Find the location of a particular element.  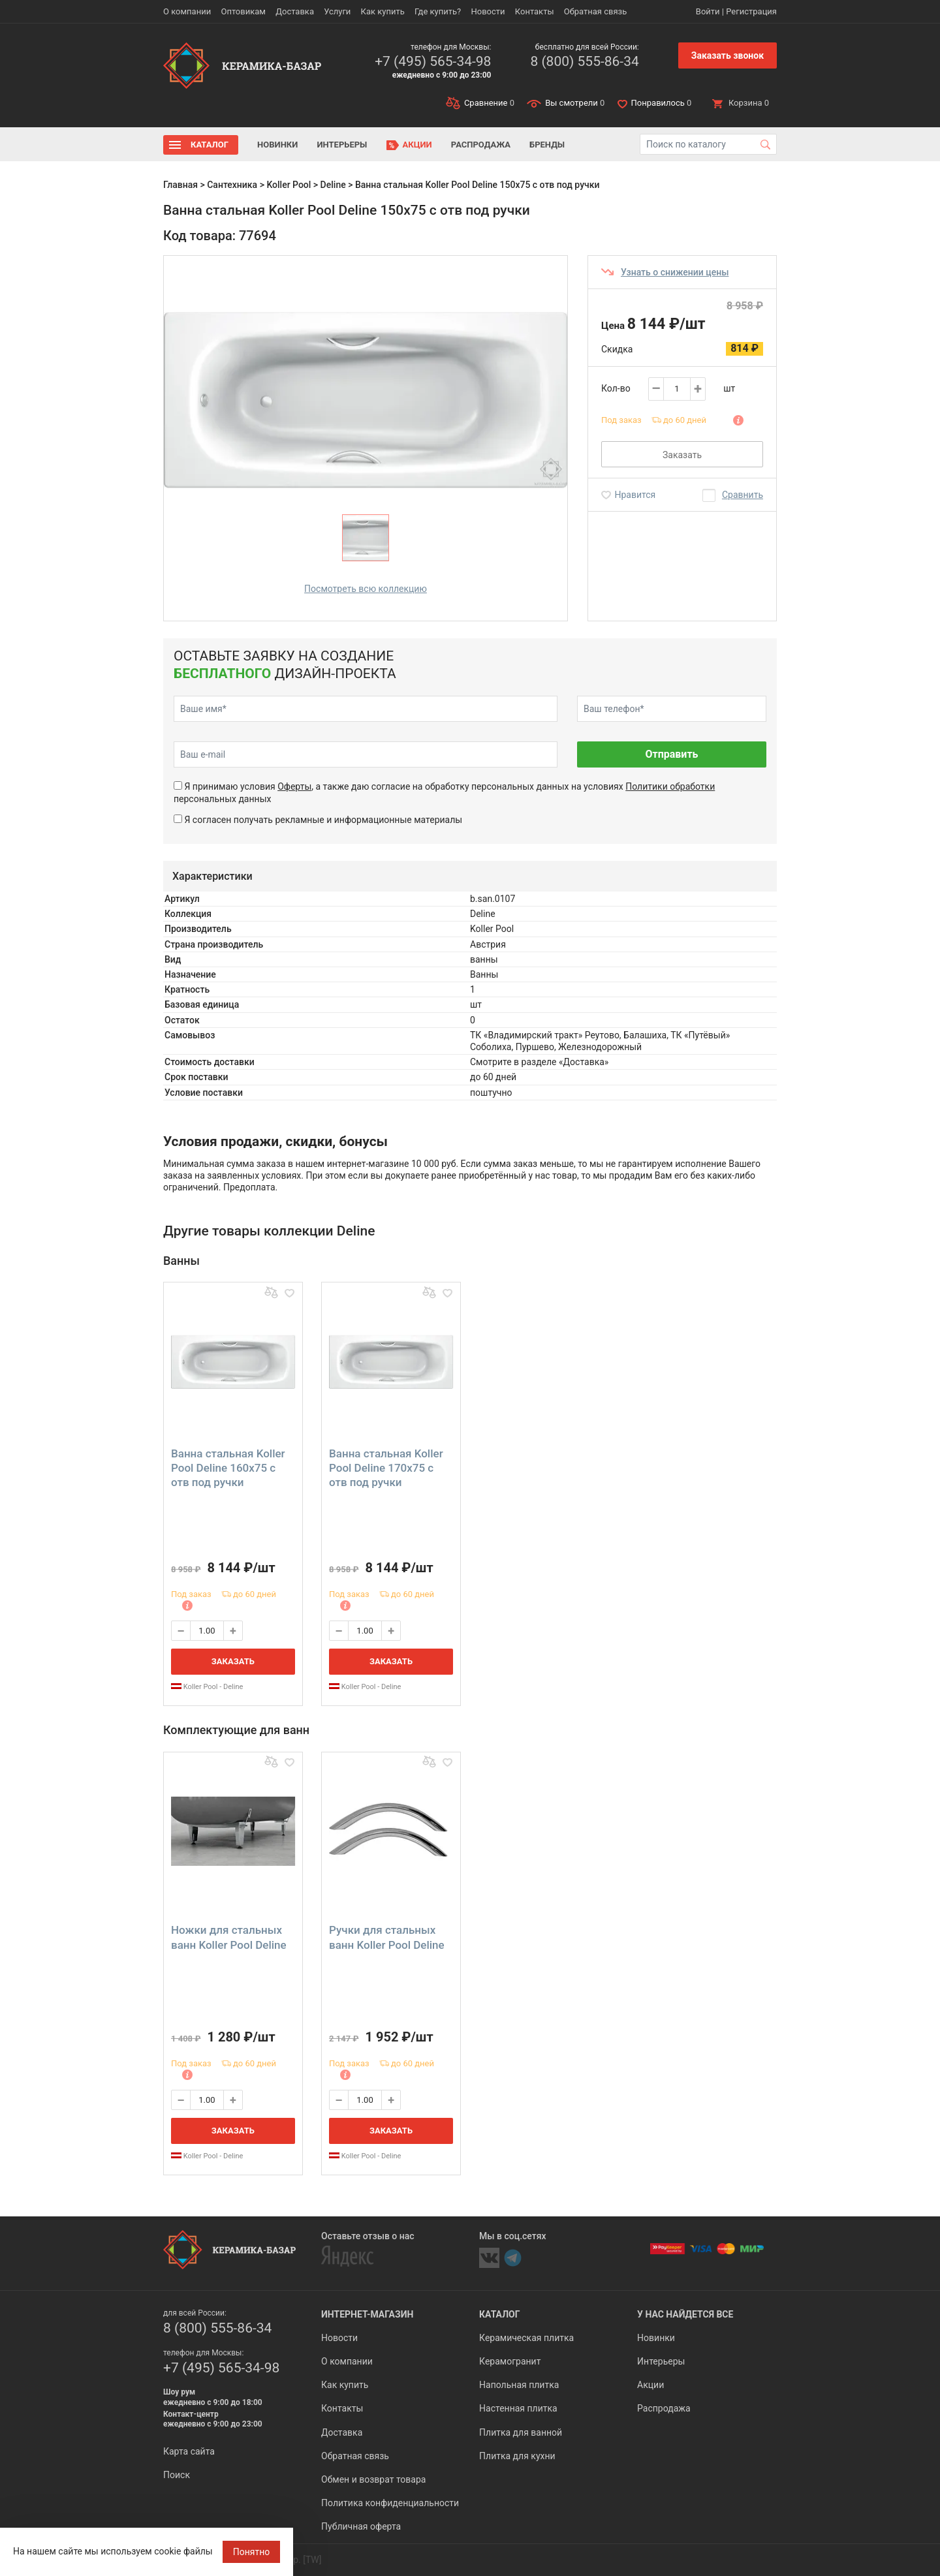

Политика конфиденциальности is located at coordinates (390, 2503).